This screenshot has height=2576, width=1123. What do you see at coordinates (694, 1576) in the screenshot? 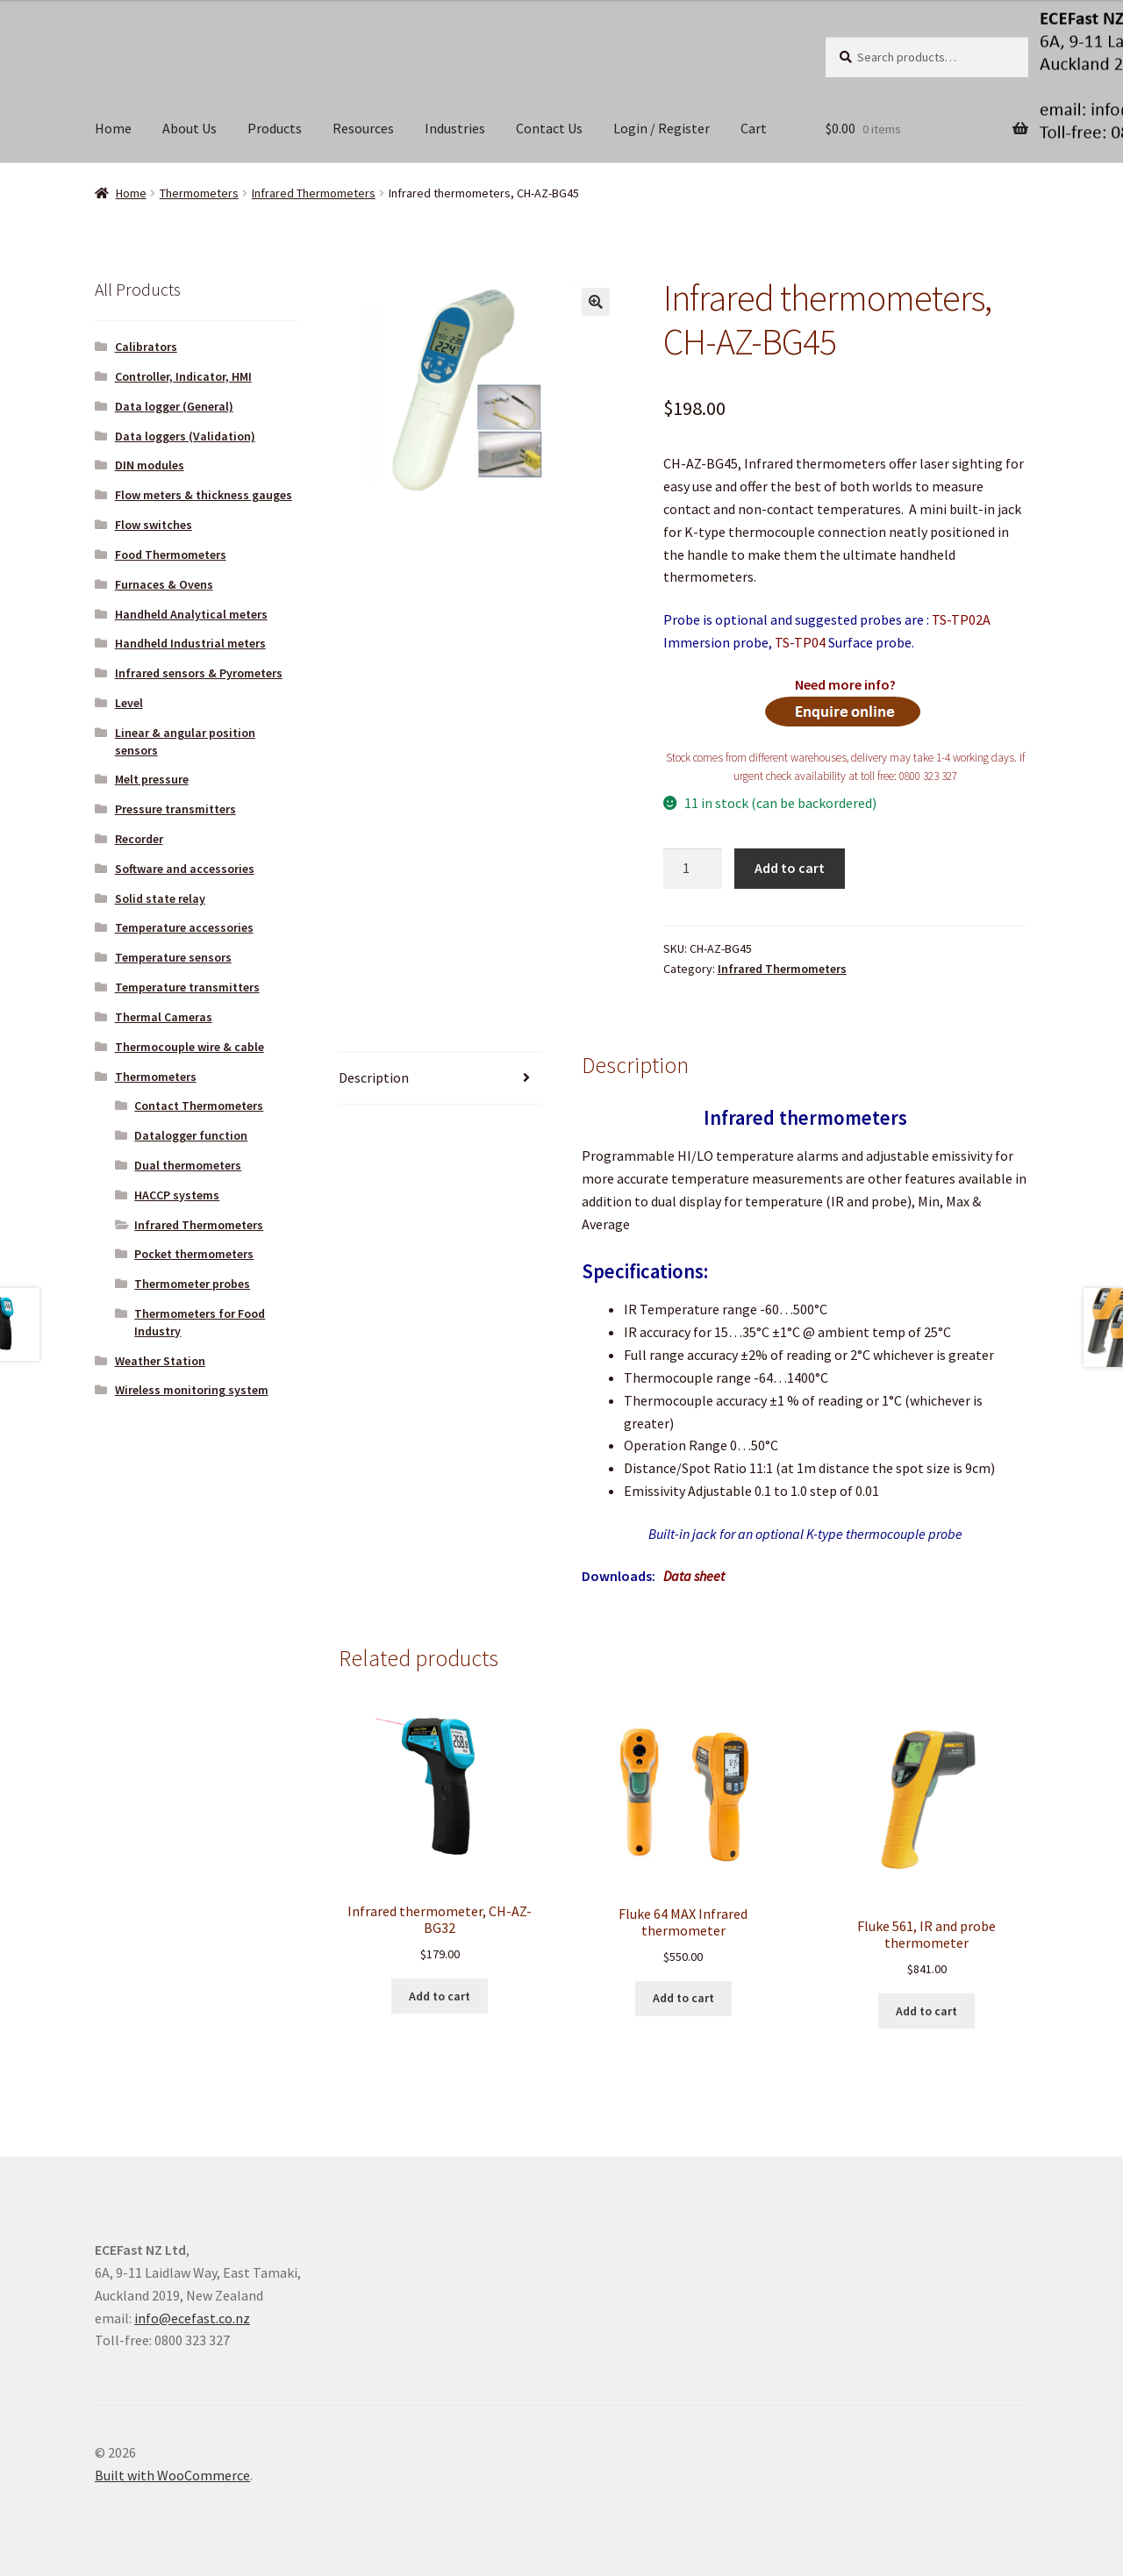
I see `Data sheet` at bounding box center [694, 1576].